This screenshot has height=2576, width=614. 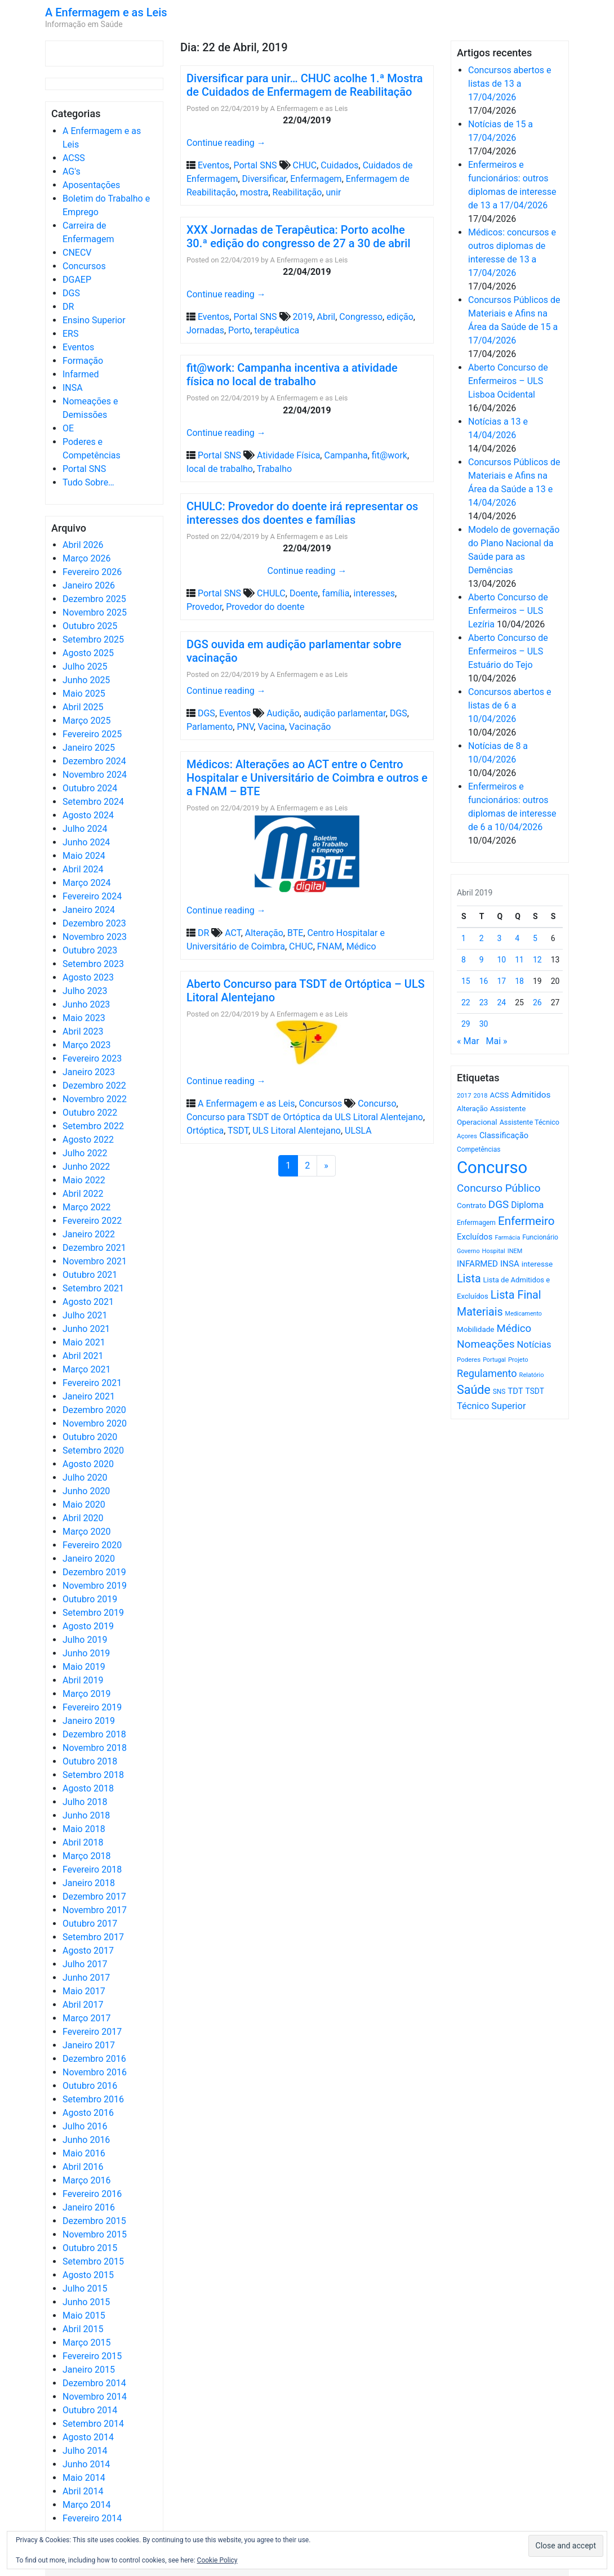 What do you see at coordinates (239, 330) in the screenshot?
I see `Porto` at bounding box center [239, 330].